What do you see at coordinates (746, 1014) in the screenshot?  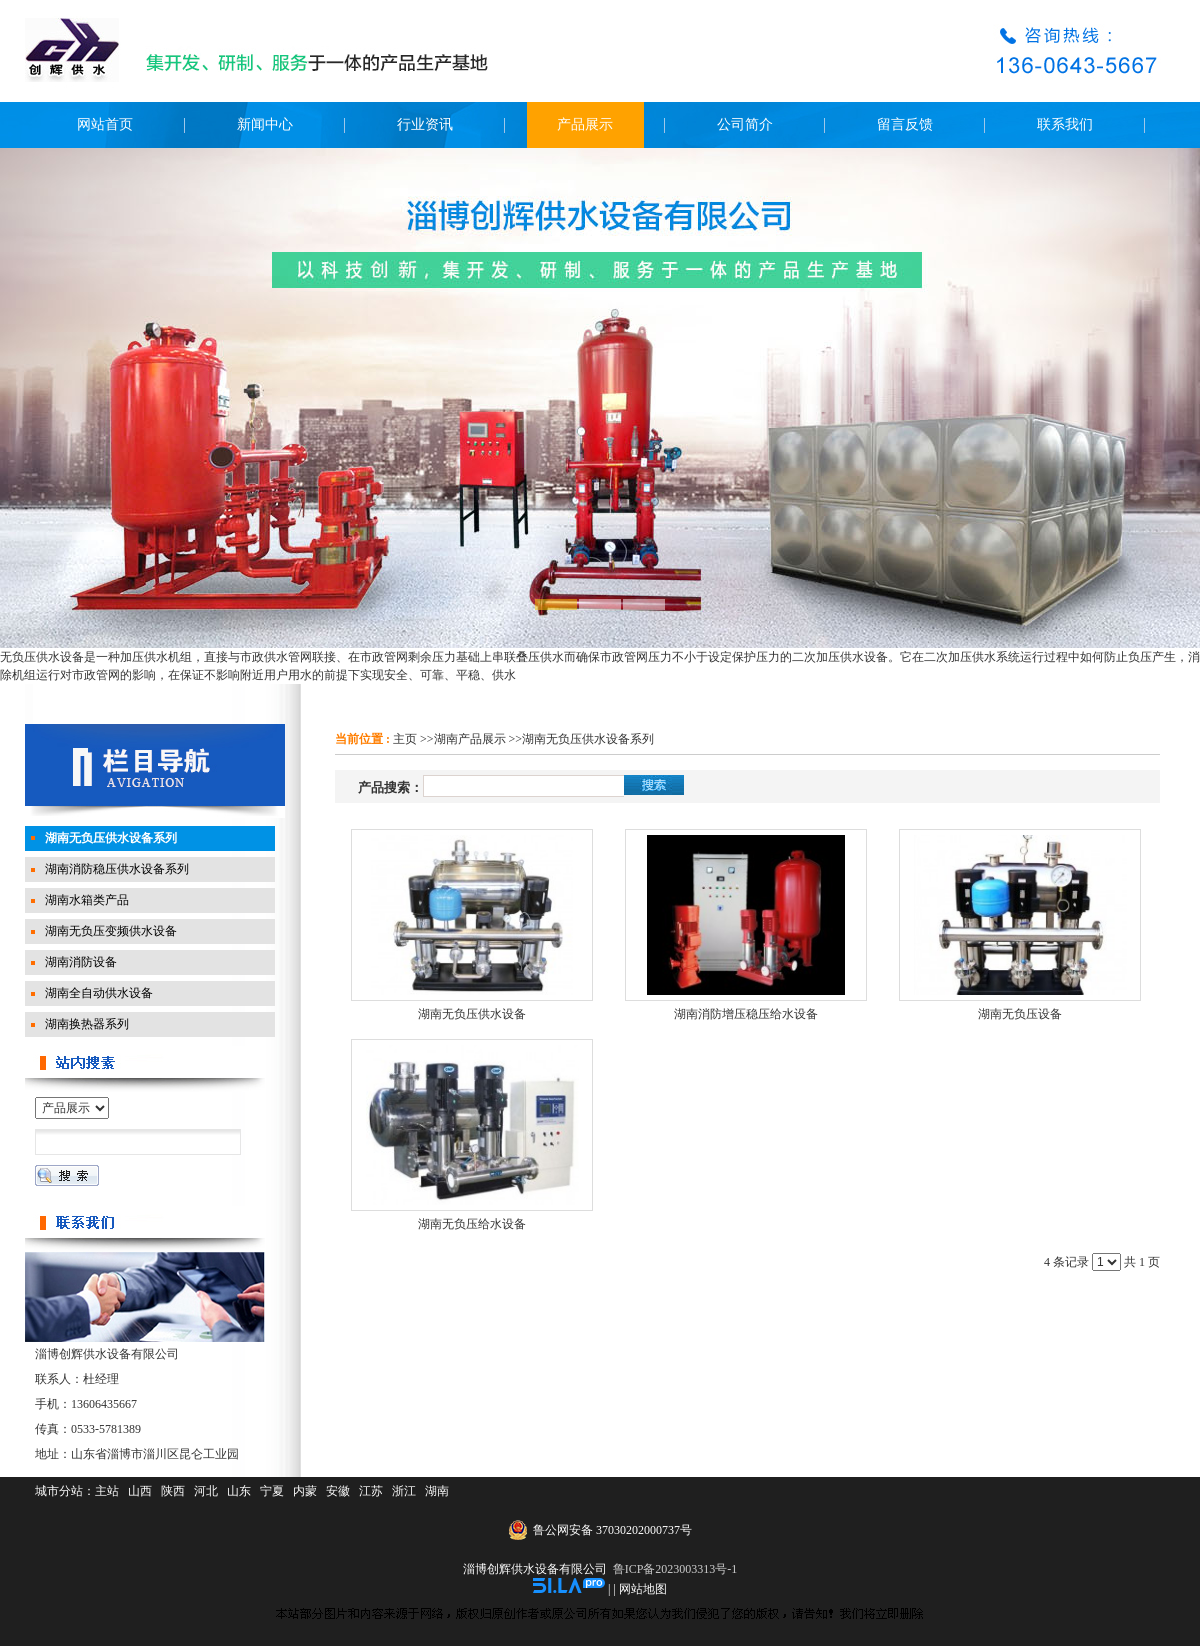 I see `湖南消防增压稳压给水设备` at bounding box center [746, 1014].